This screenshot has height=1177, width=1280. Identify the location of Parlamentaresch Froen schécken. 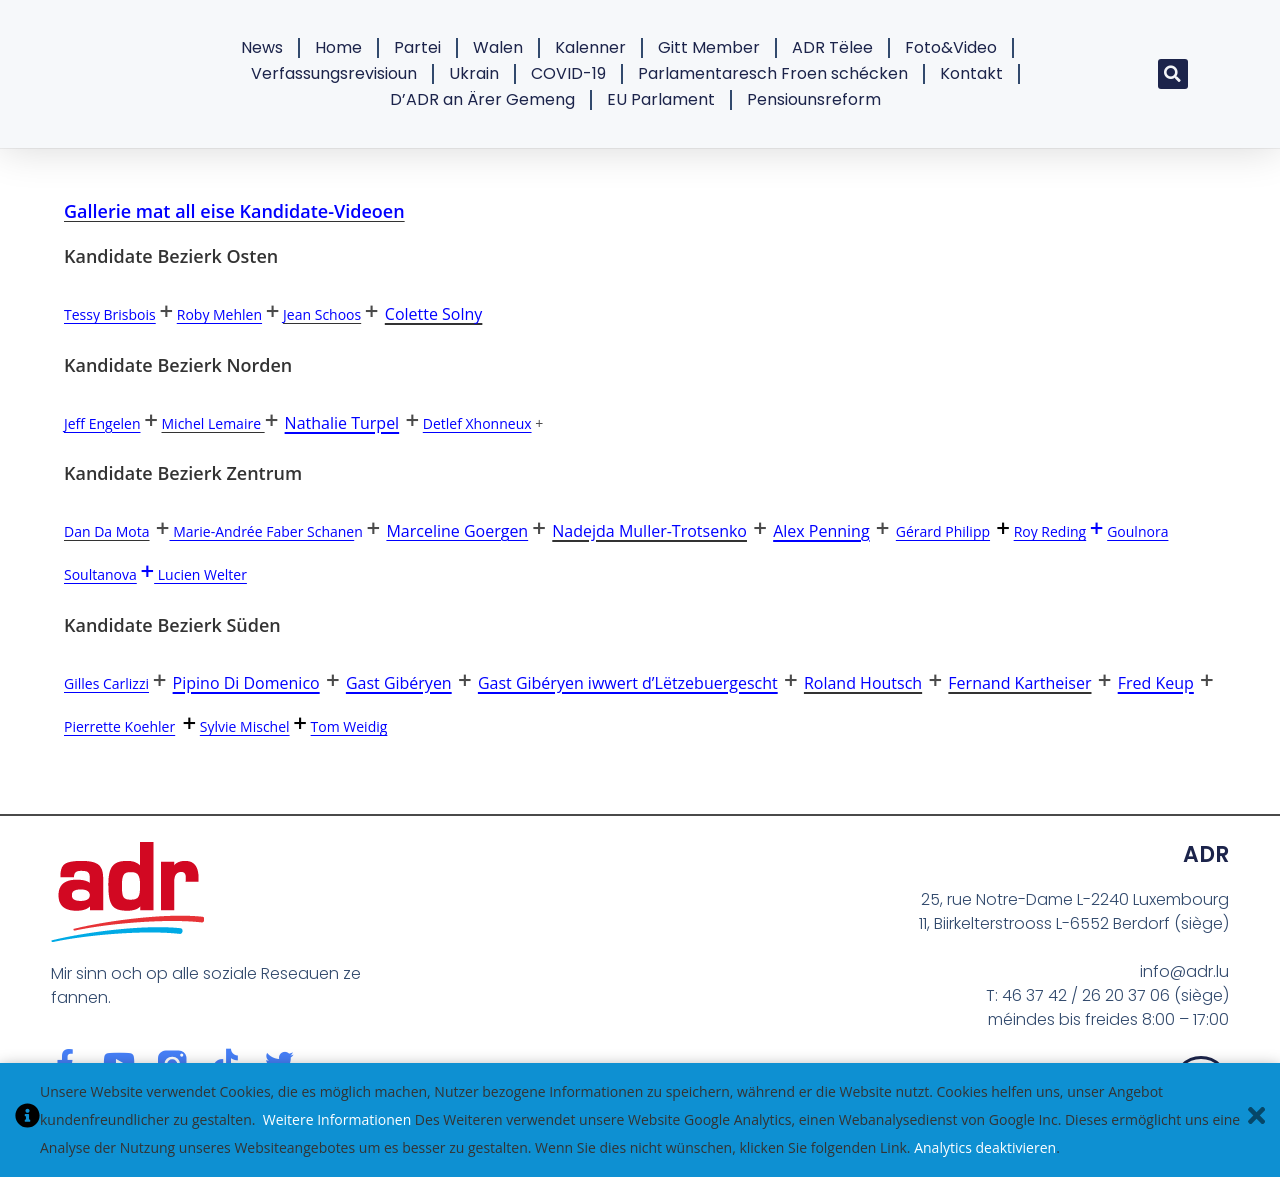
(773, 73).